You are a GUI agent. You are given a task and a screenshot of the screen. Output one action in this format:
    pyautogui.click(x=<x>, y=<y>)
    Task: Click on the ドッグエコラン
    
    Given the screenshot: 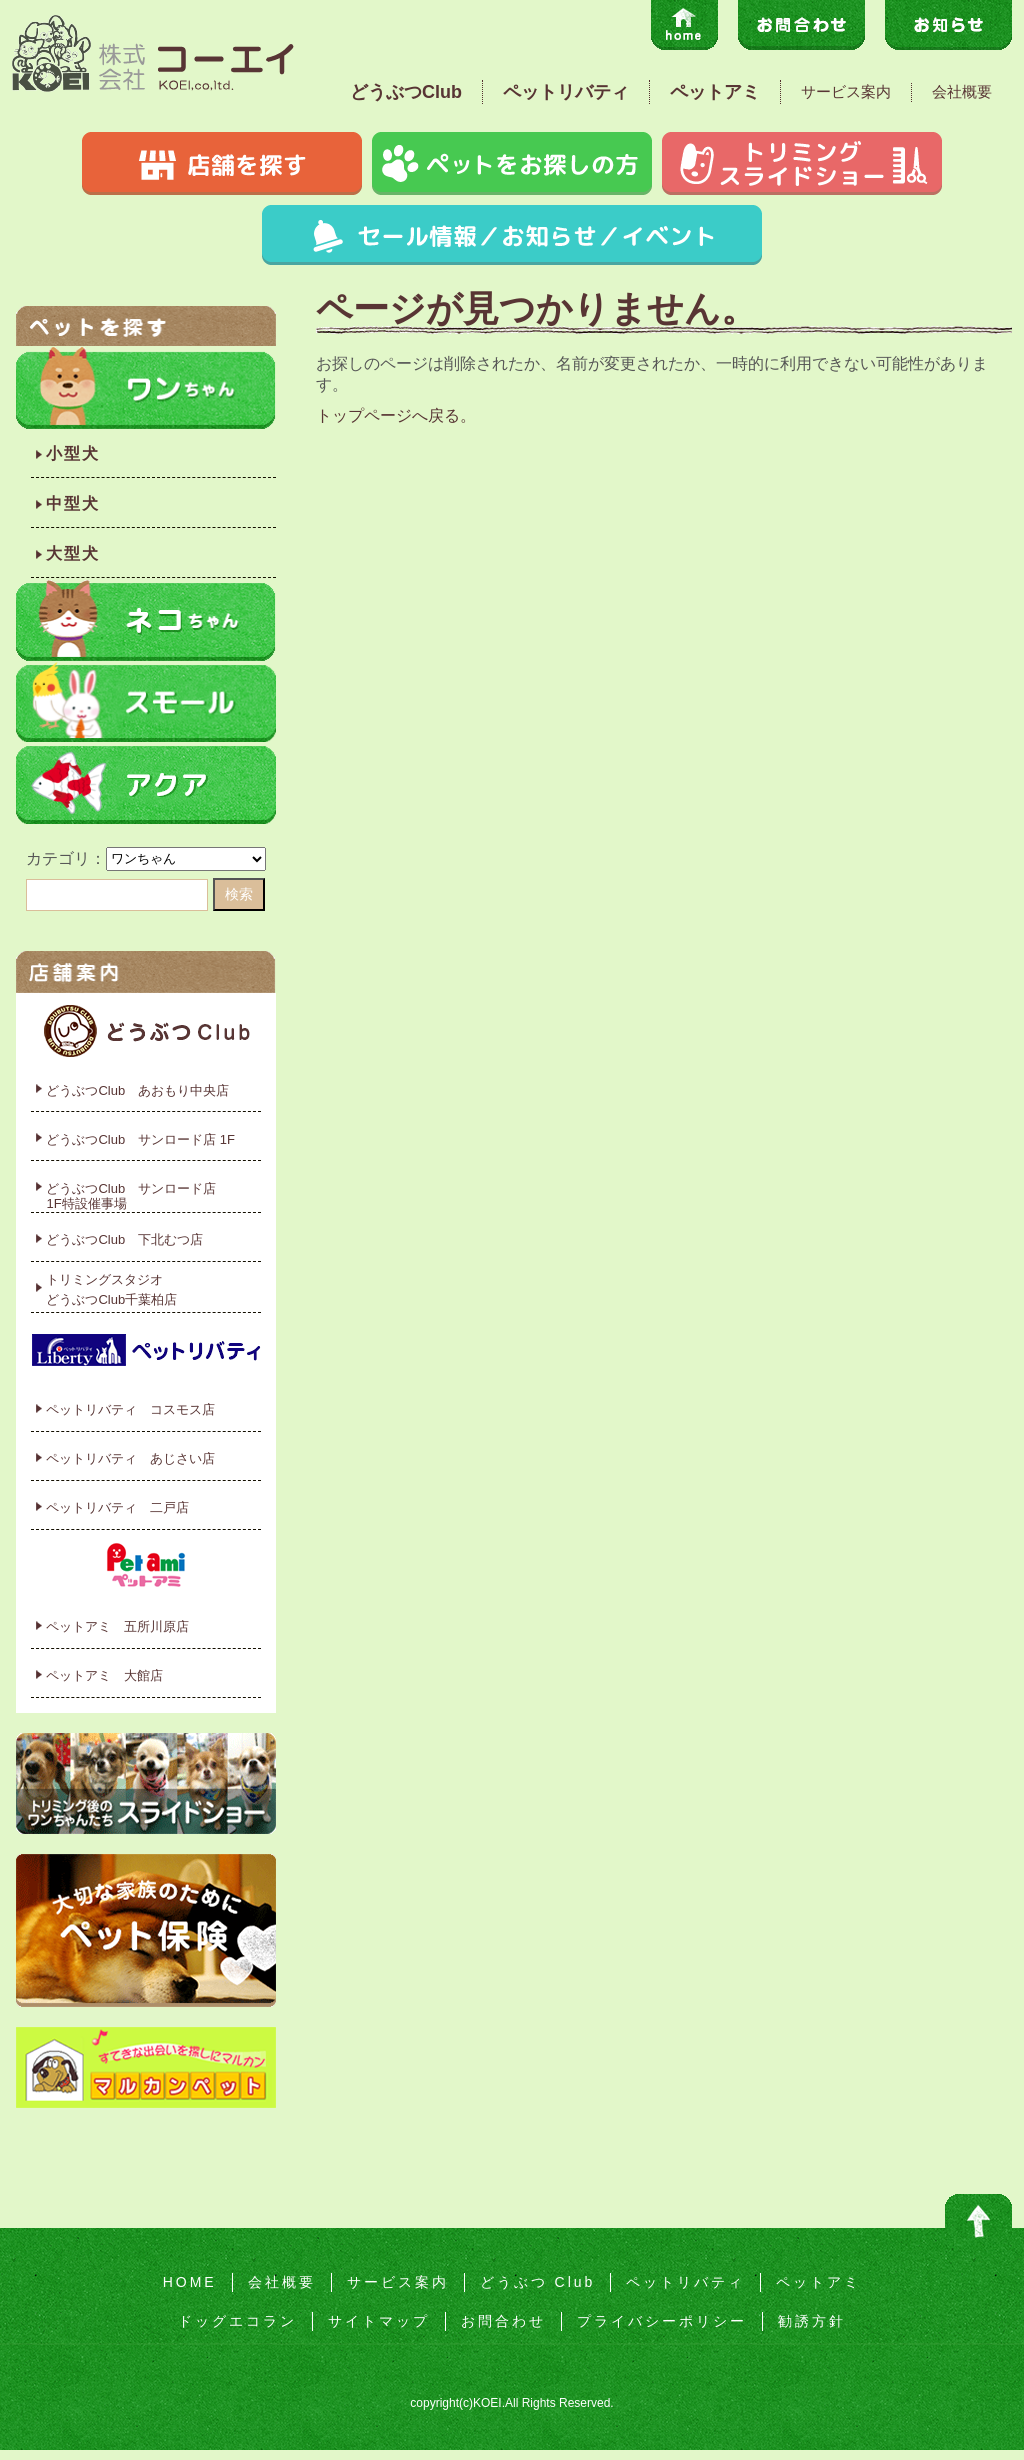 What is the action you would take?
    pyautogui.click(x=237, y=2321)
    